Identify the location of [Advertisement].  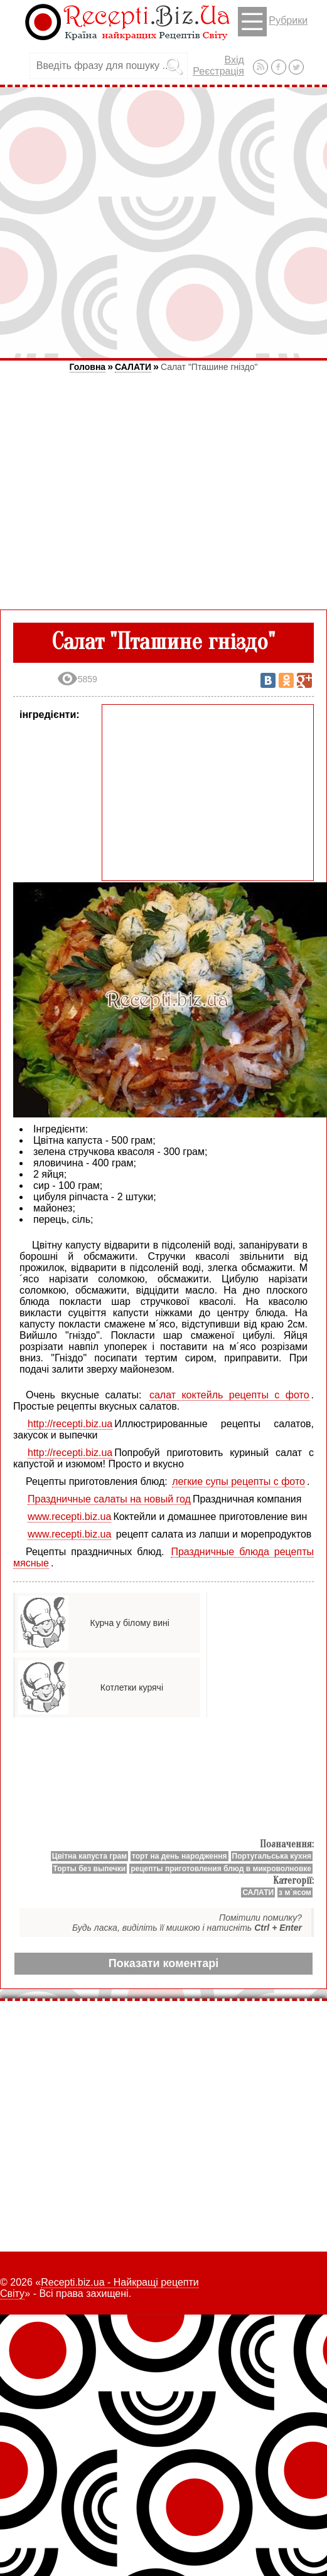
(163, 222).